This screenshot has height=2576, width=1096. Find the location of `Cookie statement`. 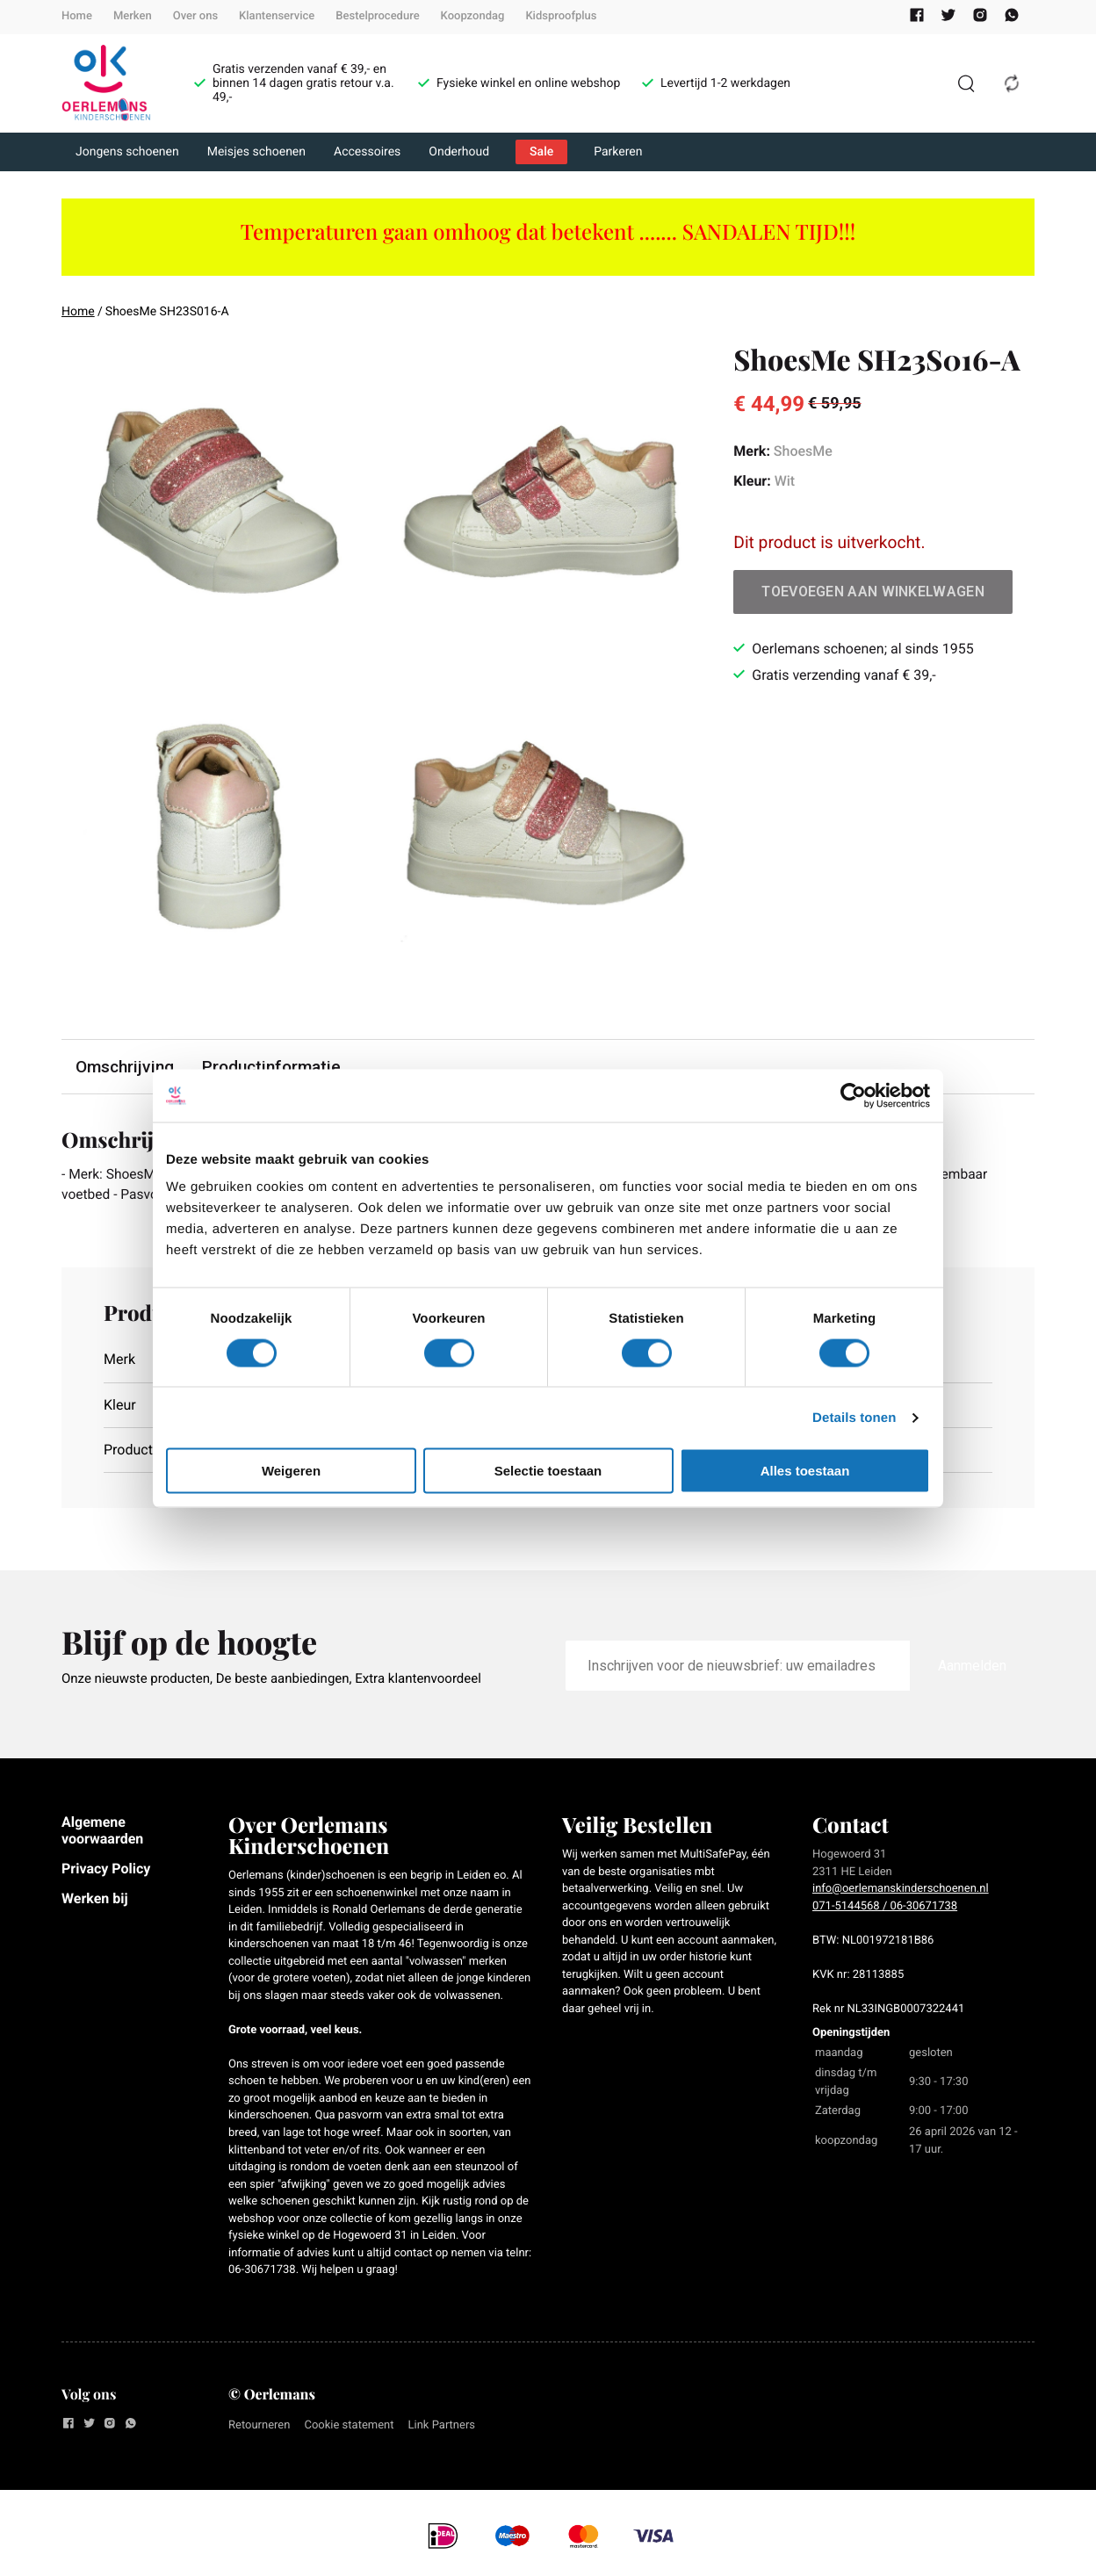

Cookie statement is located at coordinates (348, 2426).